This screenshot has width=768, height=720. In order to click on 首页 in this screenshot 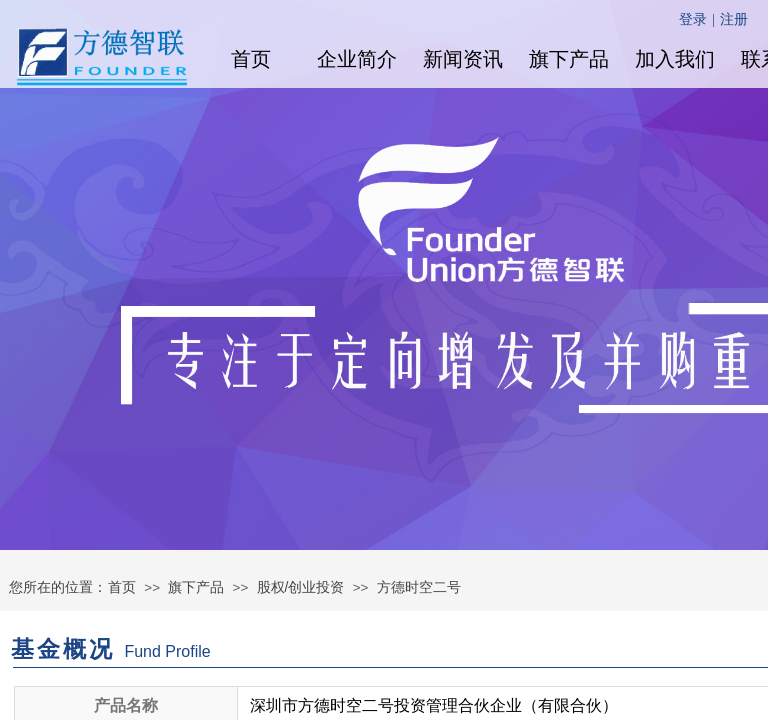, I will do `click(251, 59)`.